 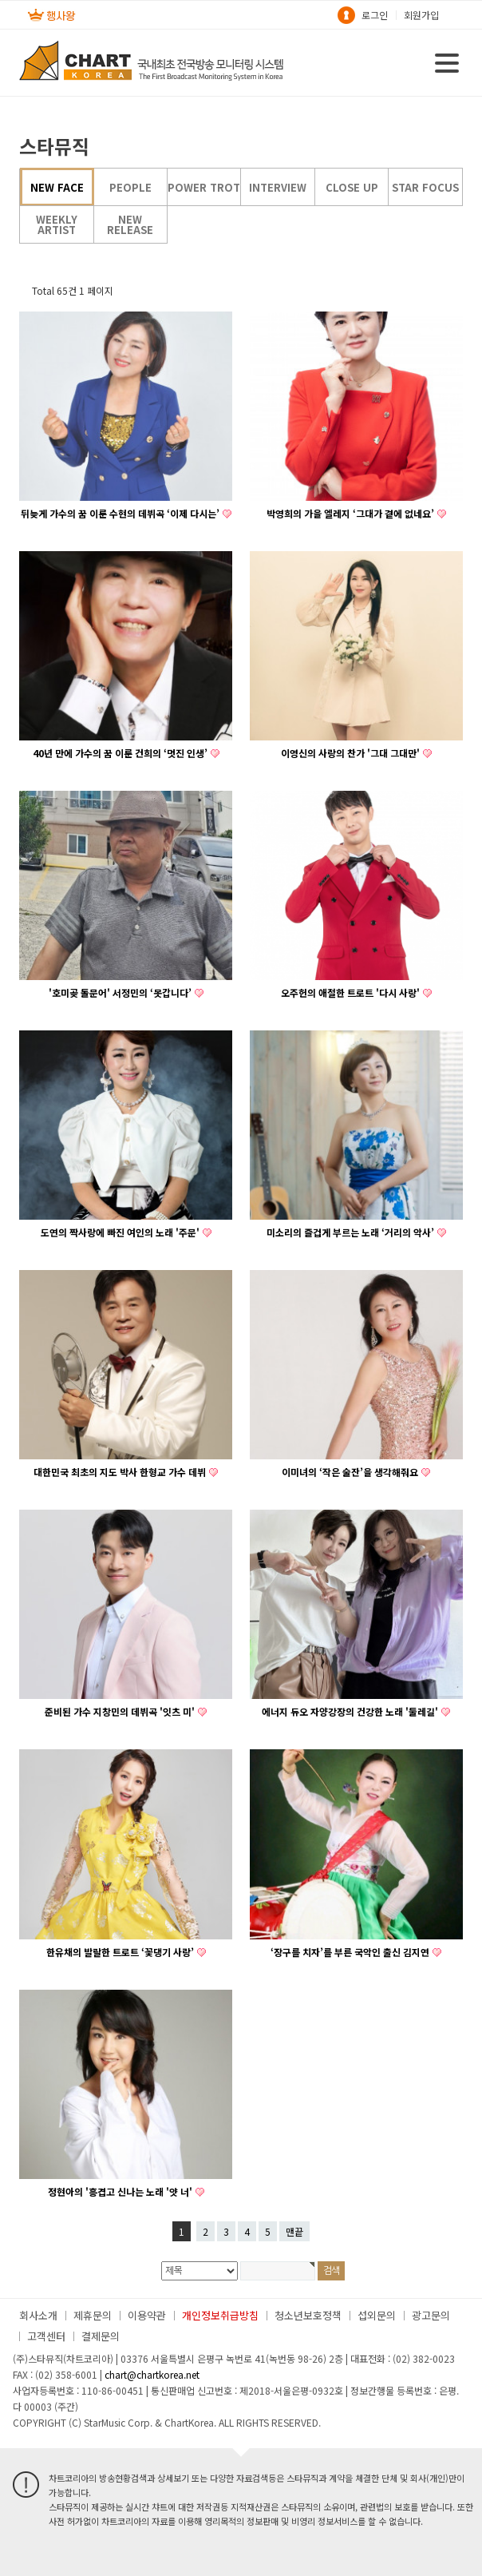 What do you see at coordinates (350, 1712) in the screenshot?
I see `에너지 듀오 자양강장의 건강한 노래 '둘레길'` at bounding box center [350, 1712].